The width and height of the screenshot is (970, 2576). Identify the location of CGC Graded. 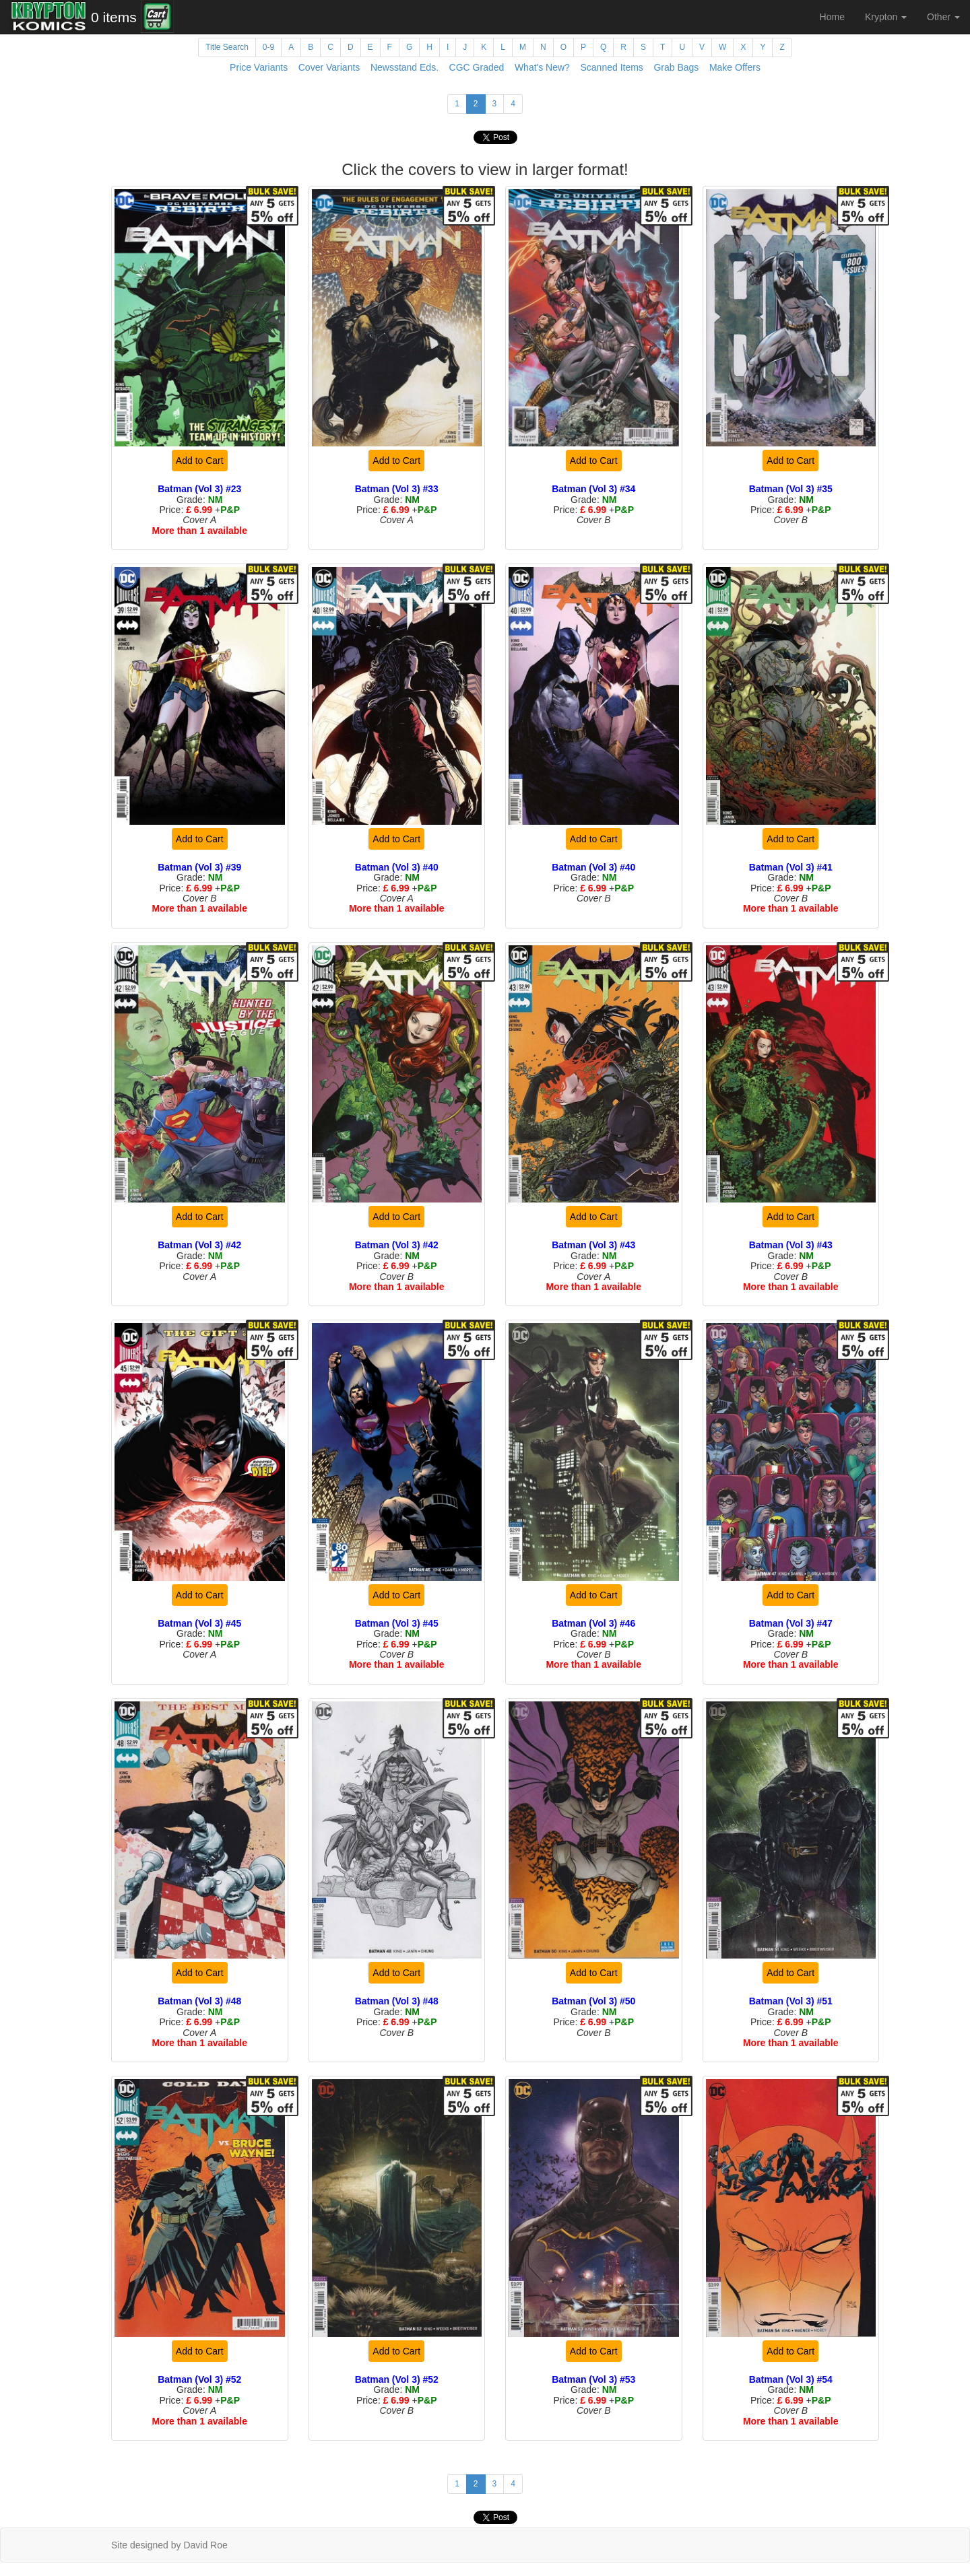
(477, 67).